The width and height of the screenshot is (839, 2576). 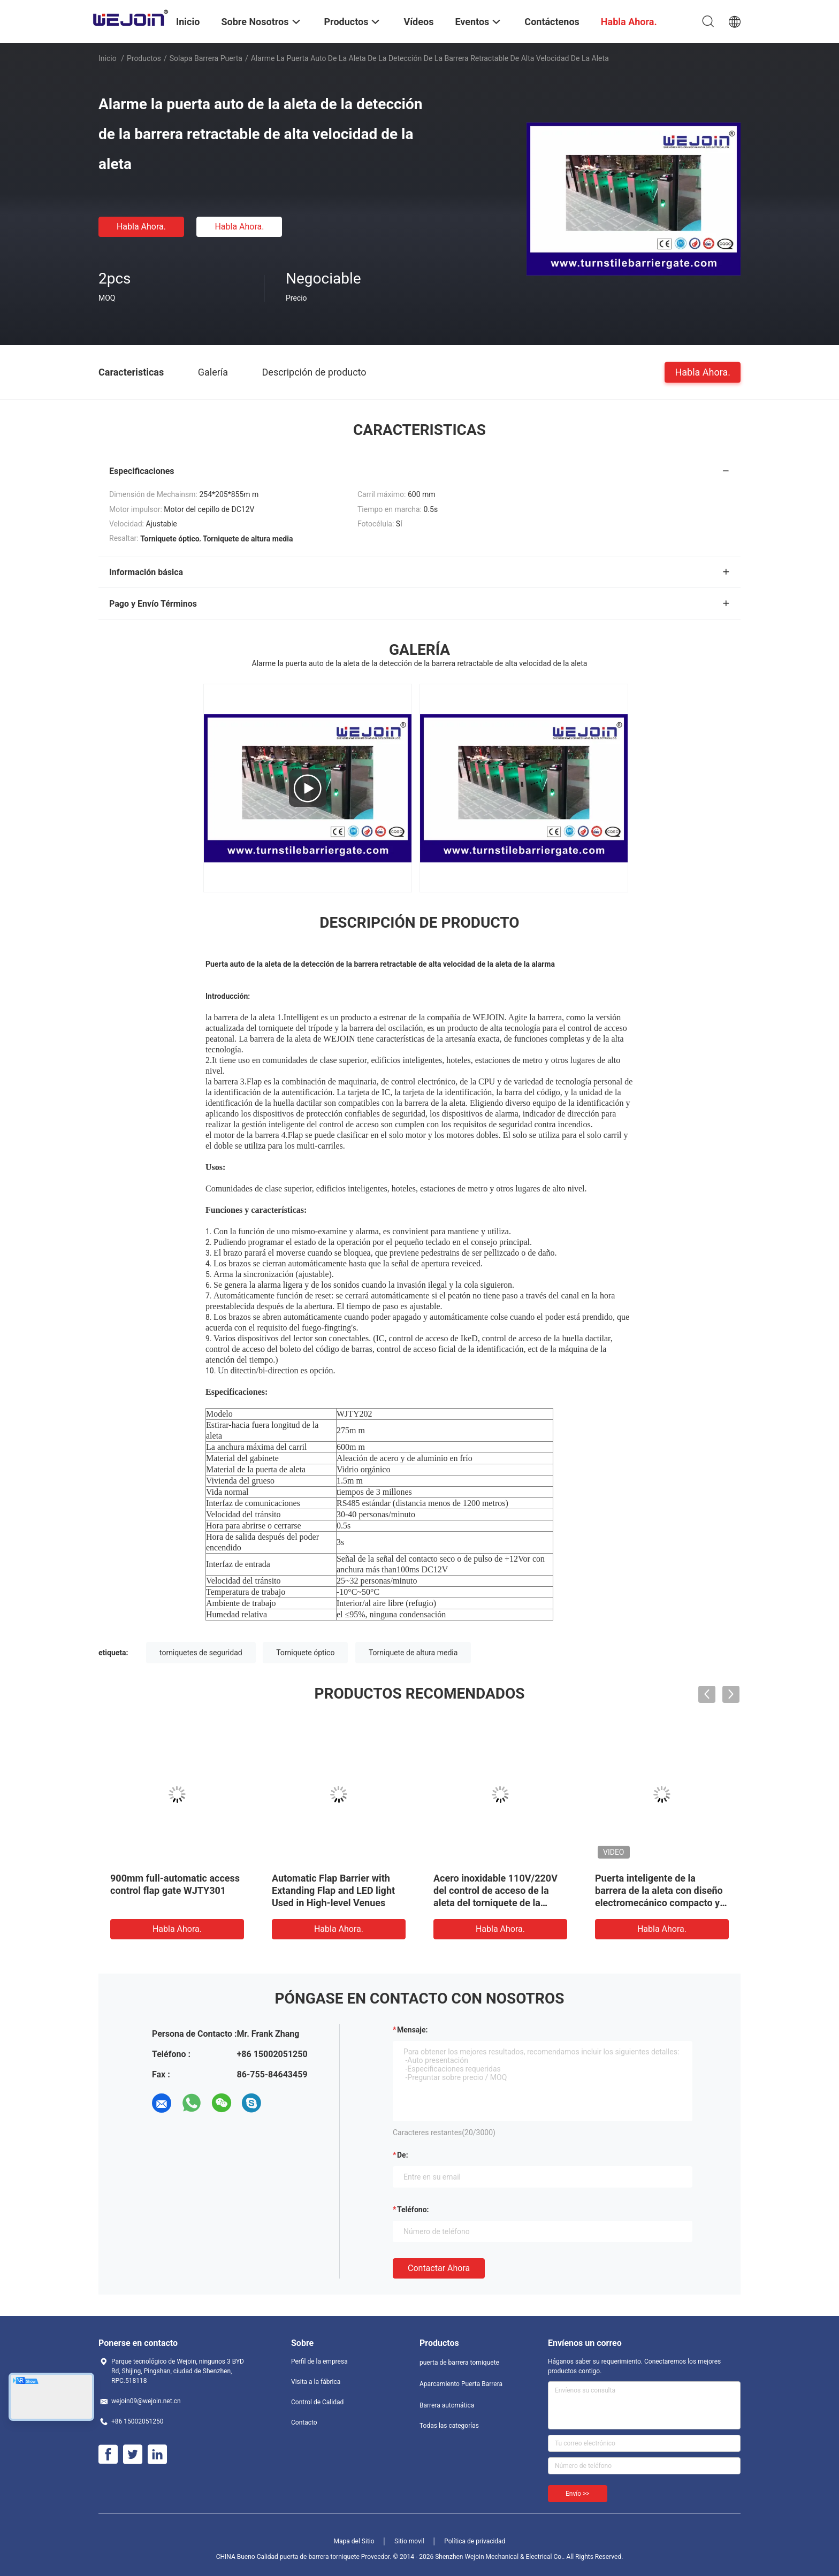 I want to click on de:, so click(x=402, y=2155).